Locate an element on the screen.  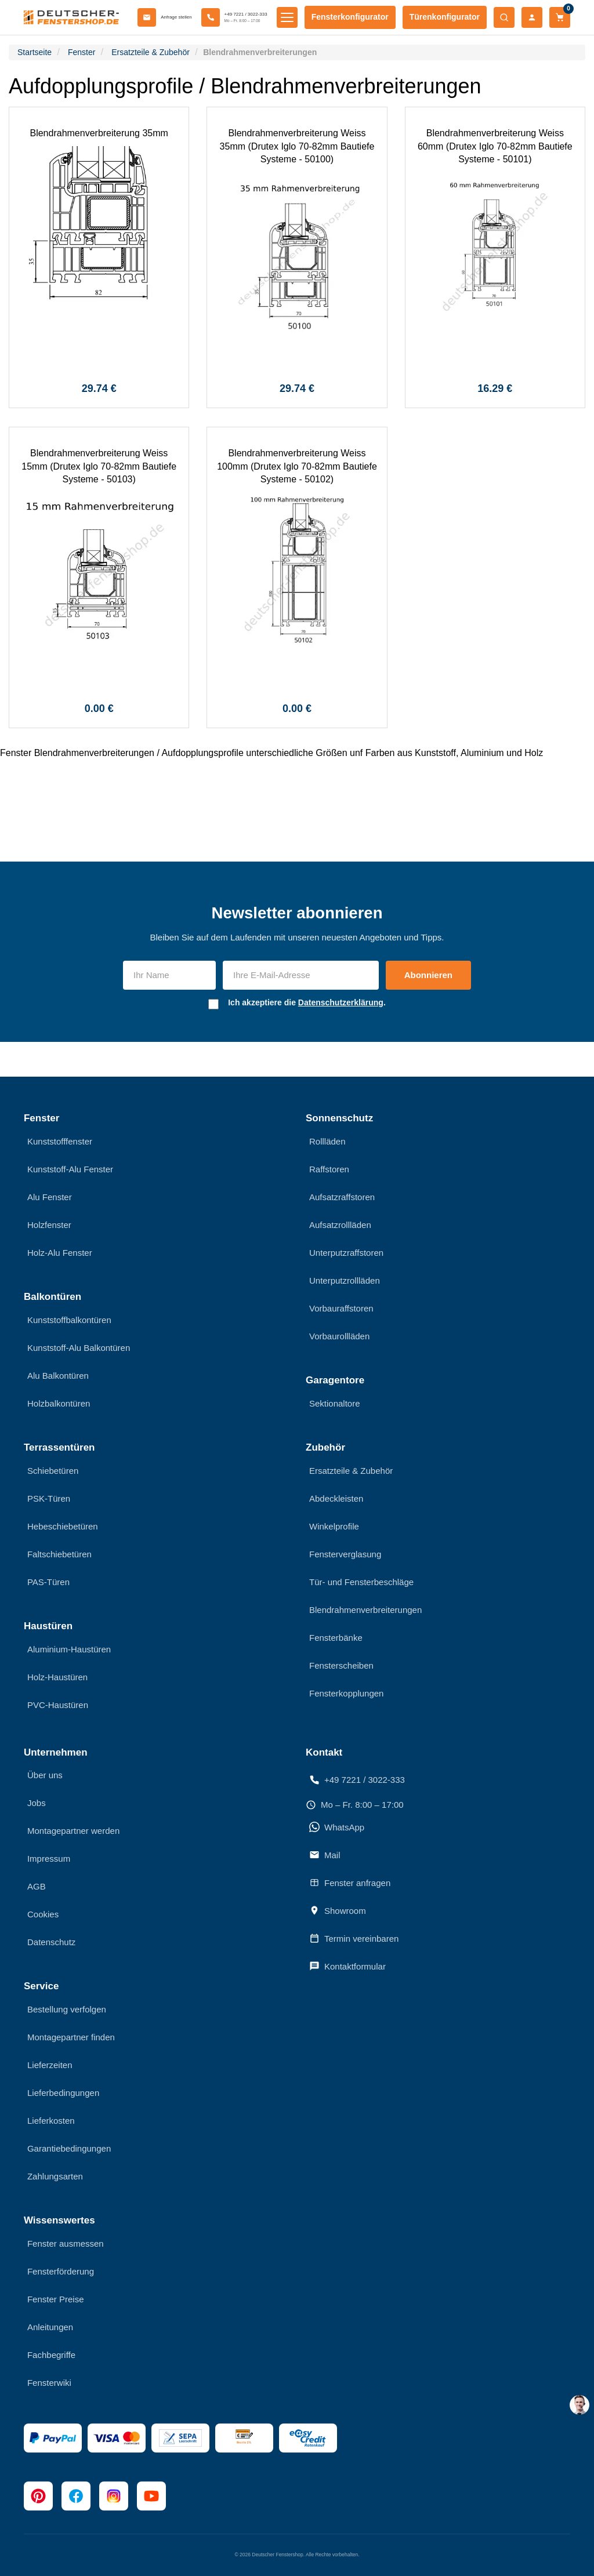
Vorbaurollläden is located at coordinates (339, 1336).